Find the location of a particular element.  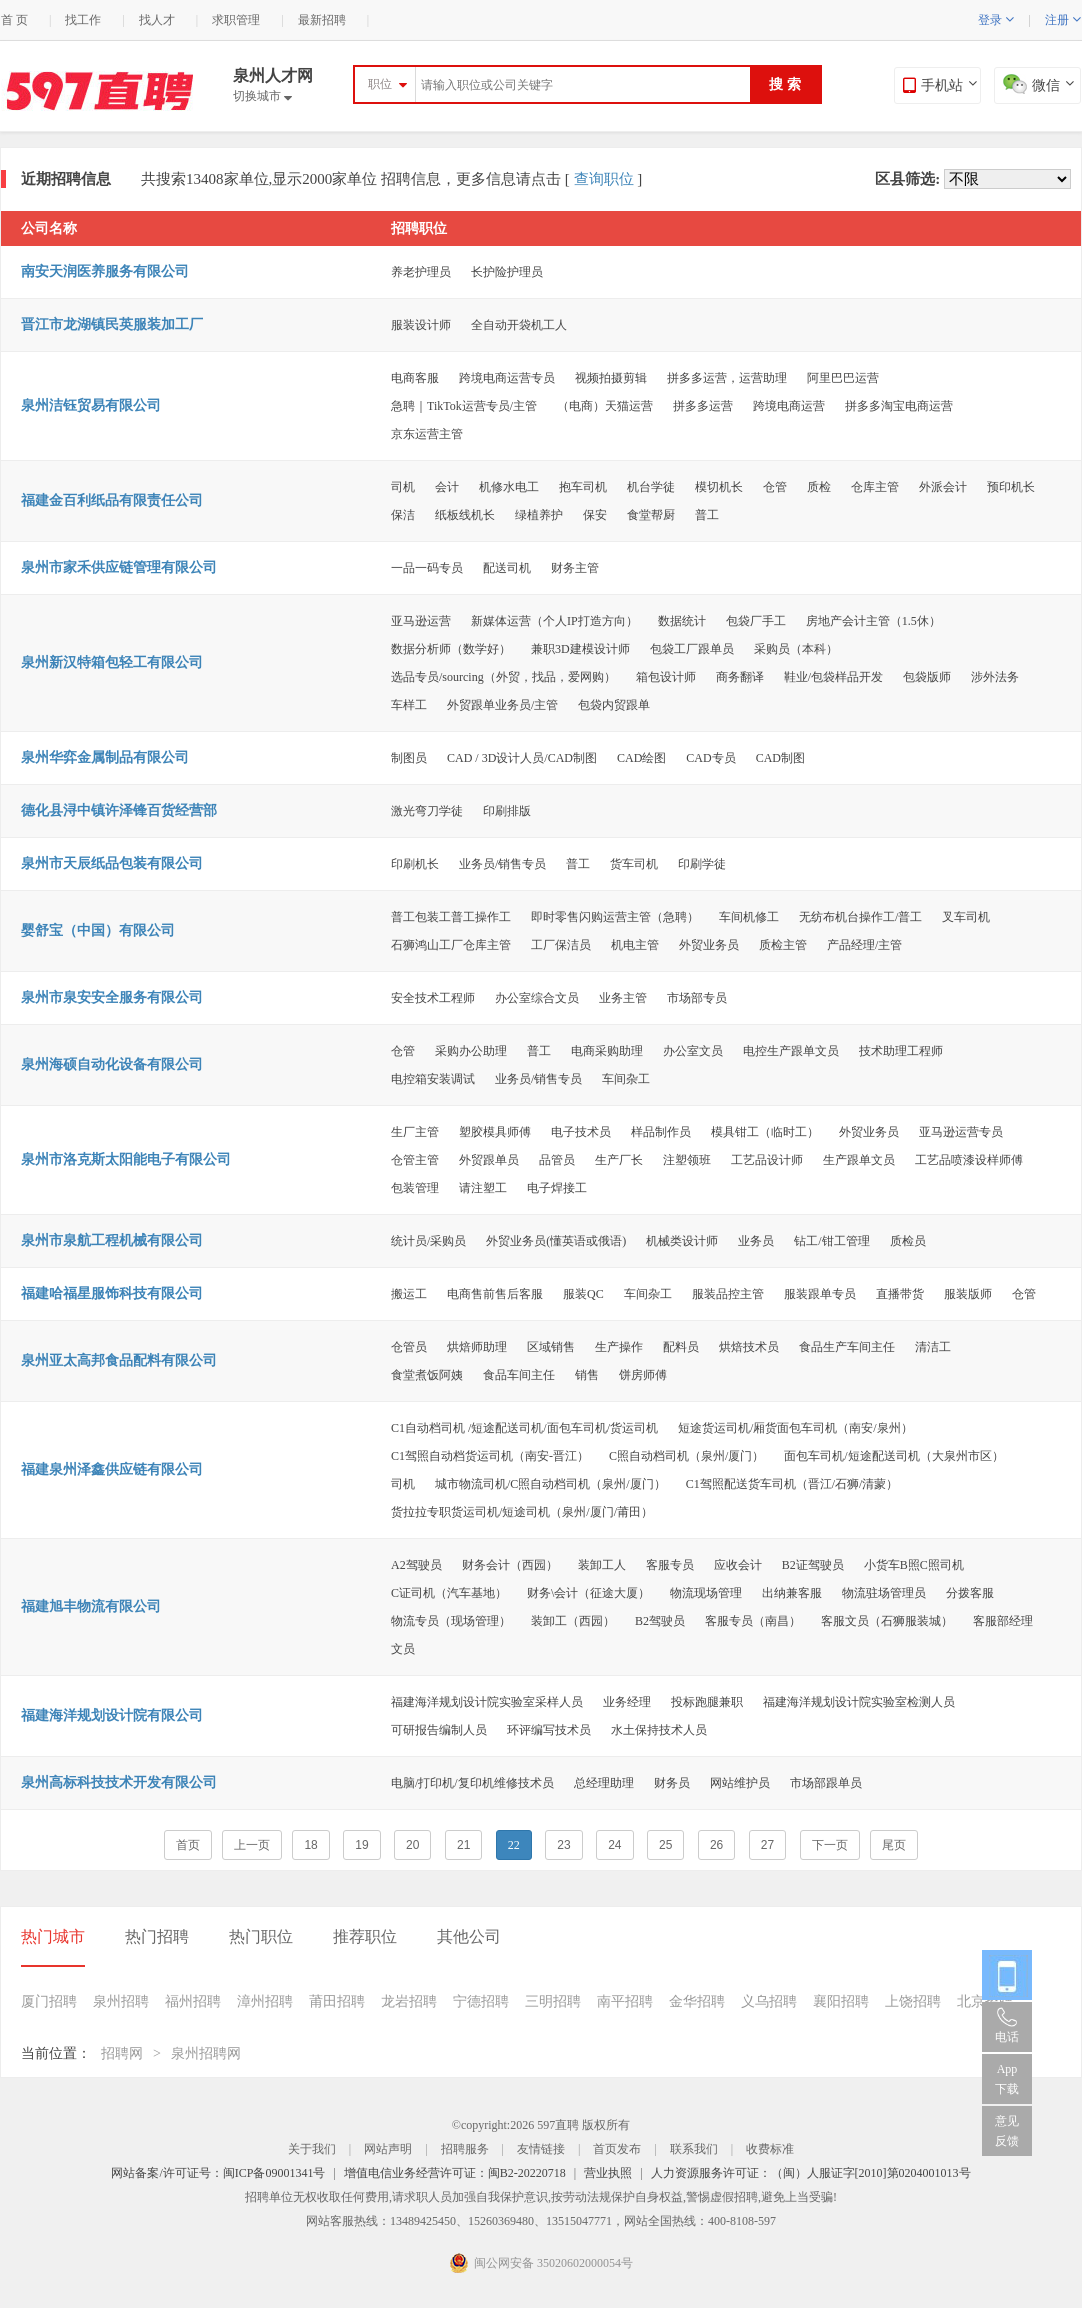

晋江市龙湖镇民英服装加工厂 is located at coordinates (112, 324).